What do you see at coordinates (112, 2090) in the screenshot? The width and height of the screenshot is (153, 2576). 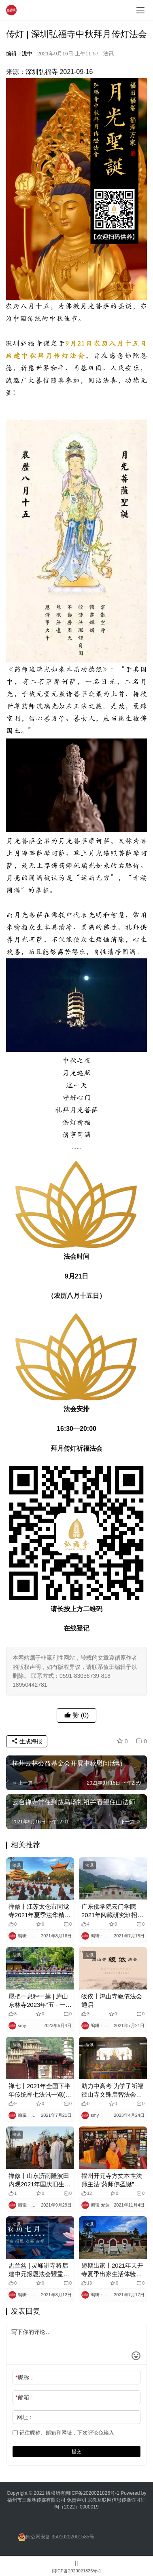 I see `助力中高考 为学子祈福 径山寺文殊启智法会通启` at bounding box center [112, 2090].